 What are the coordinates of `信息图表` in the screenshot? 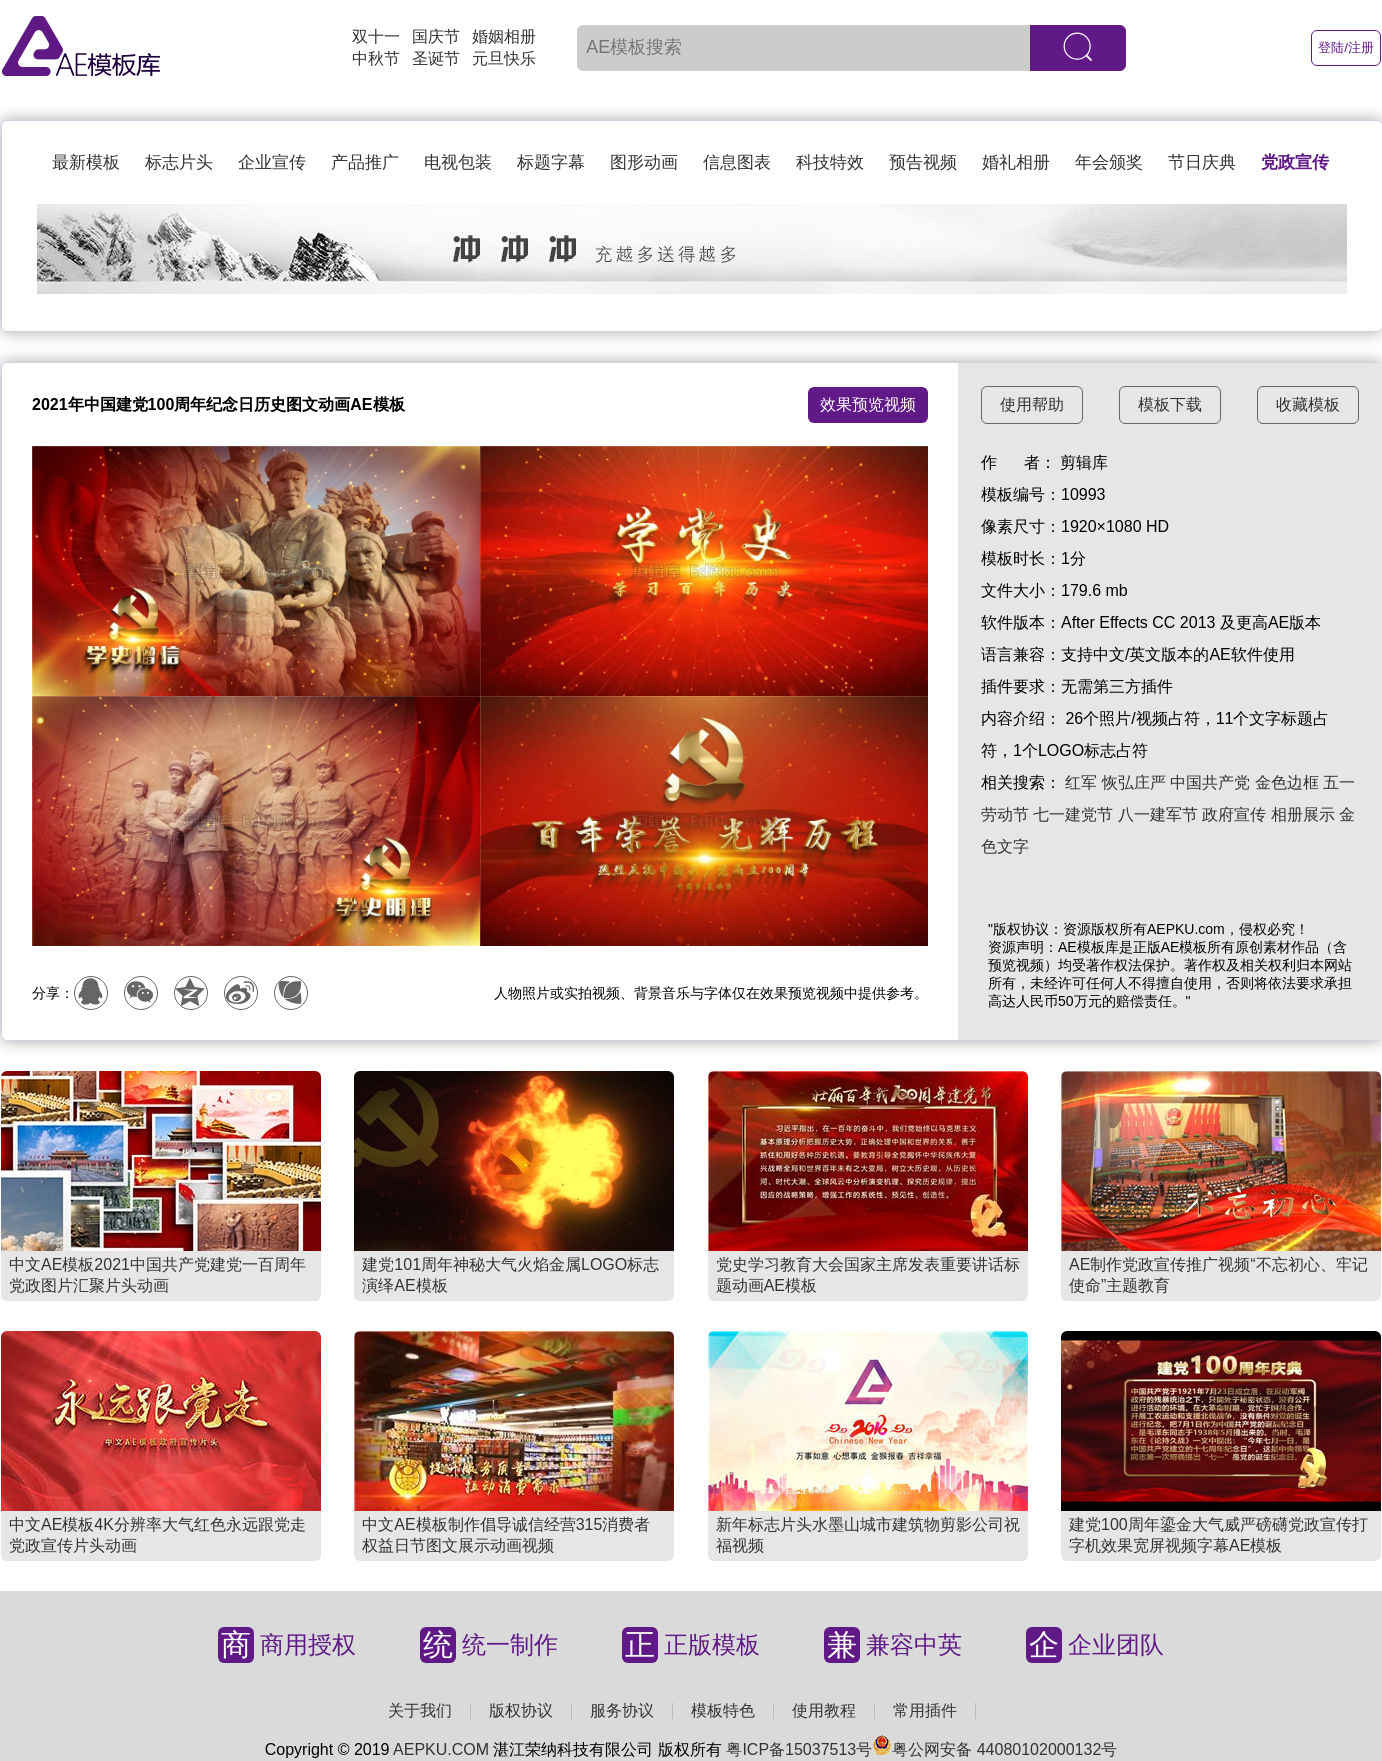 It's located at (737, 162).